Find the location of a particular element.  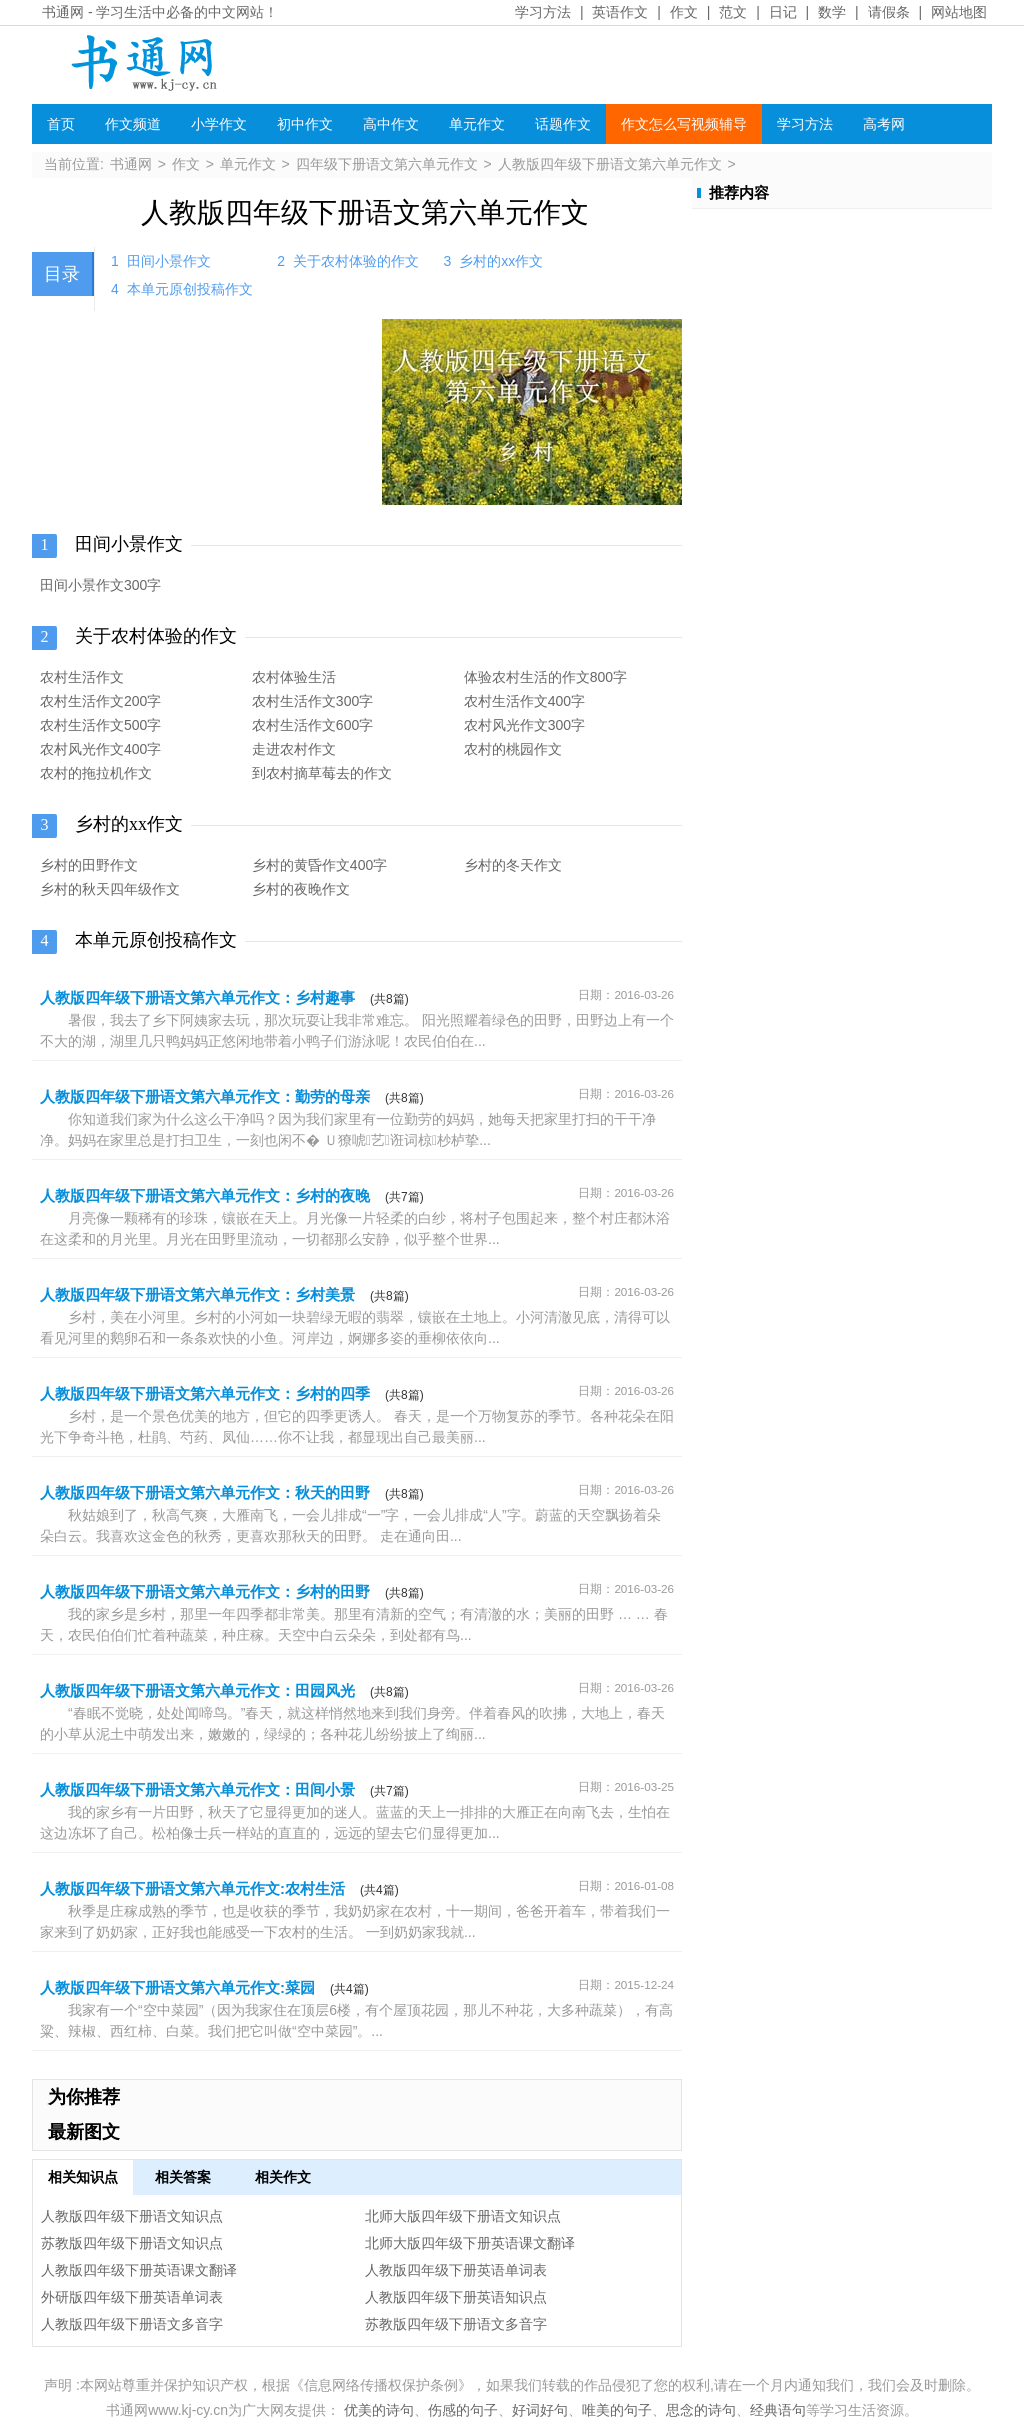

作文 is located at coordinates (684, 12).